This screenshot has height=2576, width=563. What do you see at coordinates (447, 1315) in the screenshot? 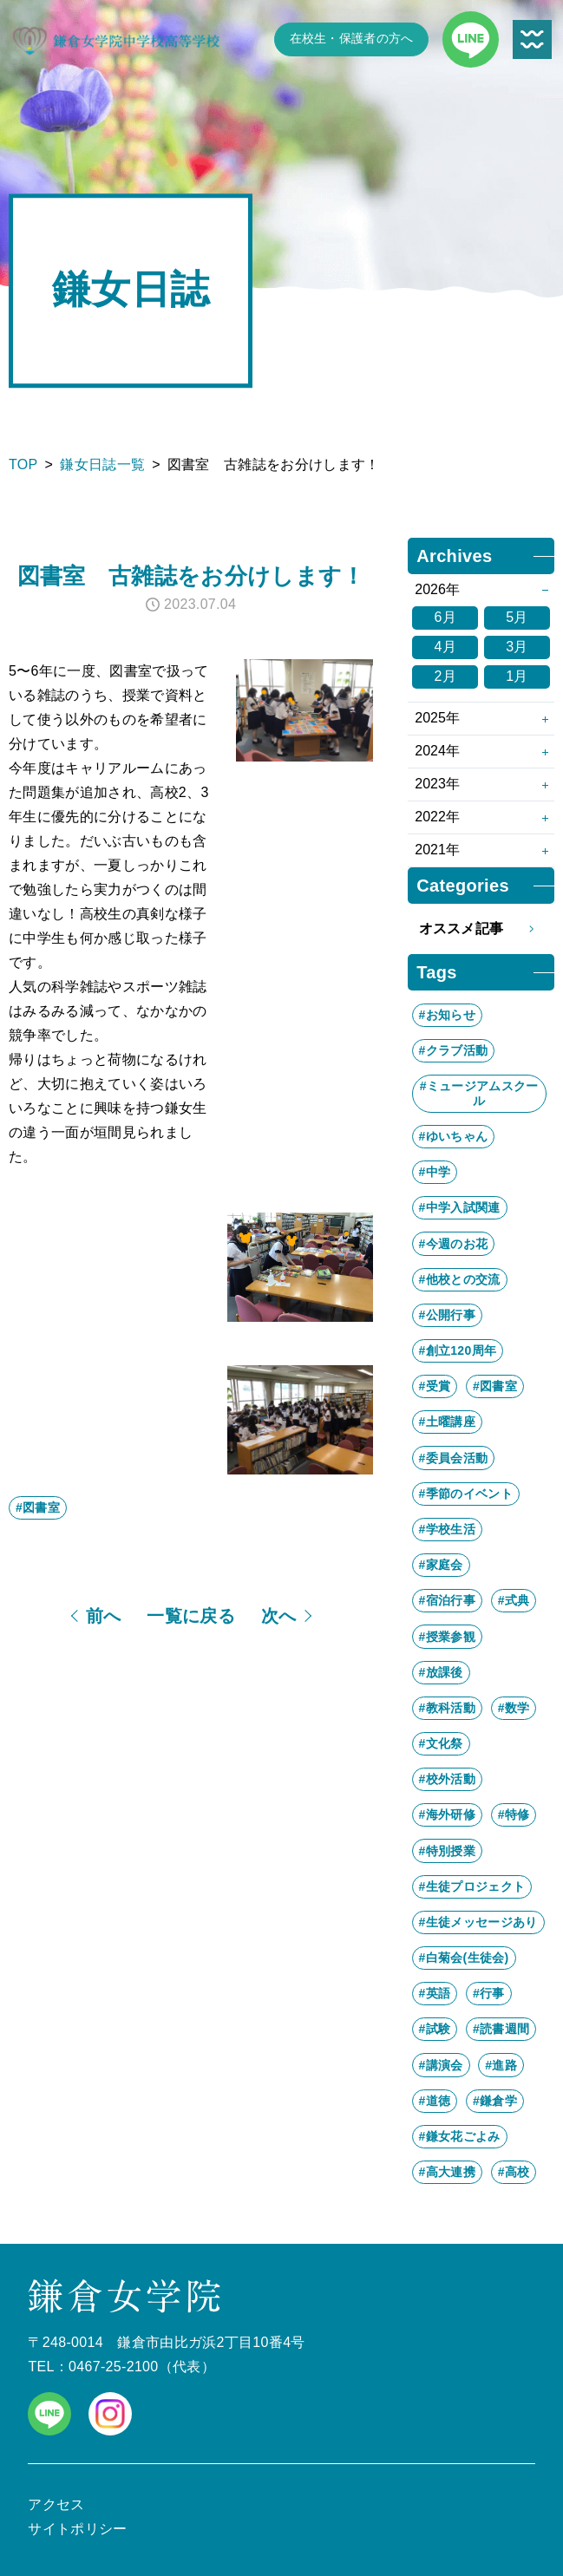
I see `#公開行事` at bounding box center [447, 1315].